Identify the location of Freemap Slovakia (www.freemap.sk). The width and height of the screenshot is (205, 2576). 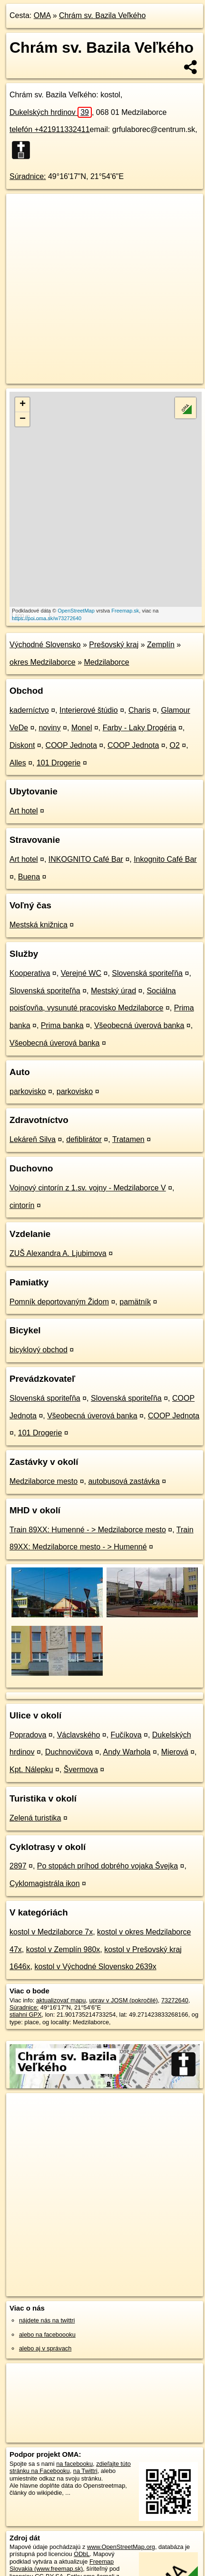
(62, 2565).